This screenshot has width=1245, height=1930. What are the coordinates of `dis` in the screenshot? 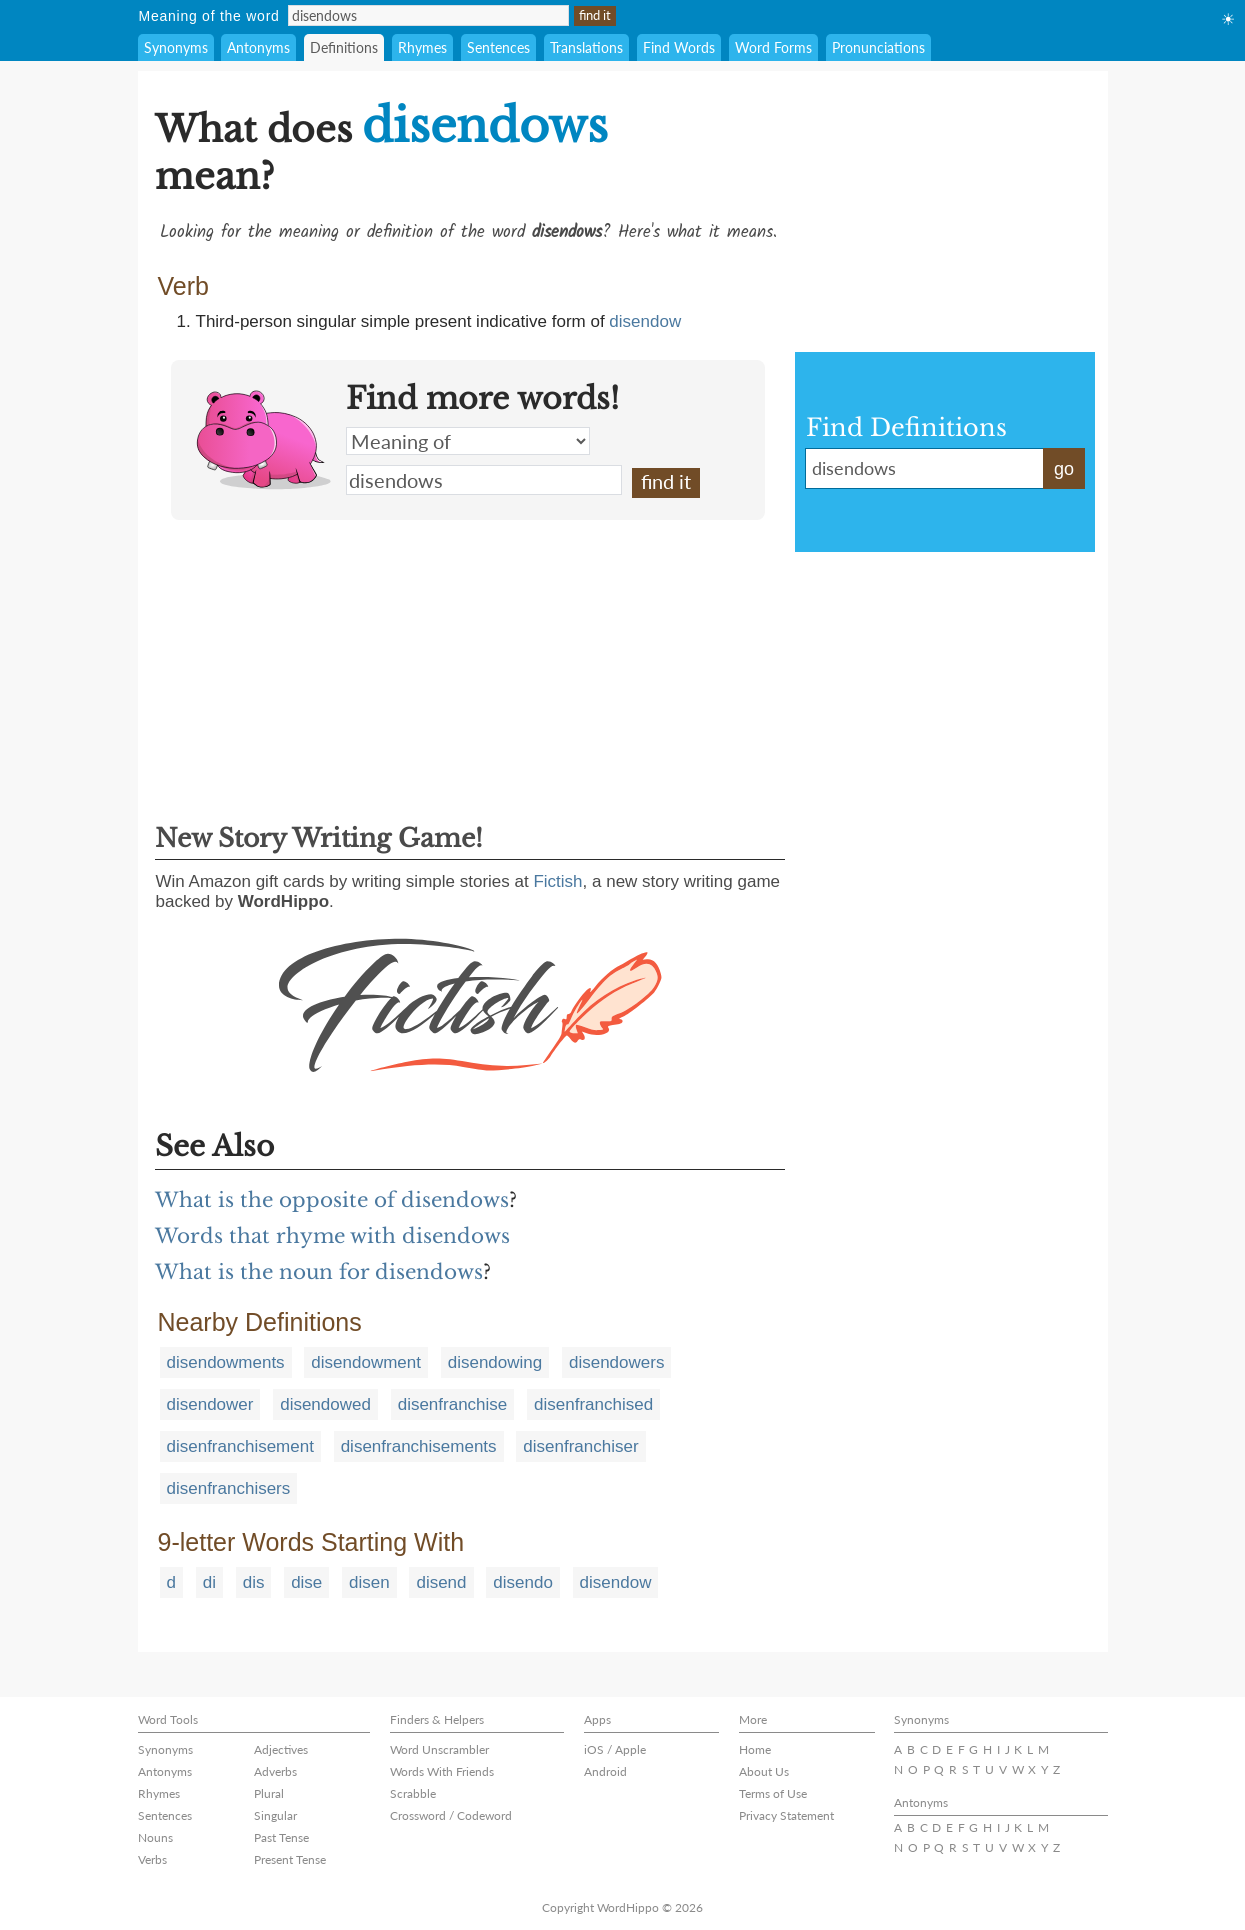 It's located at (254, 1582).